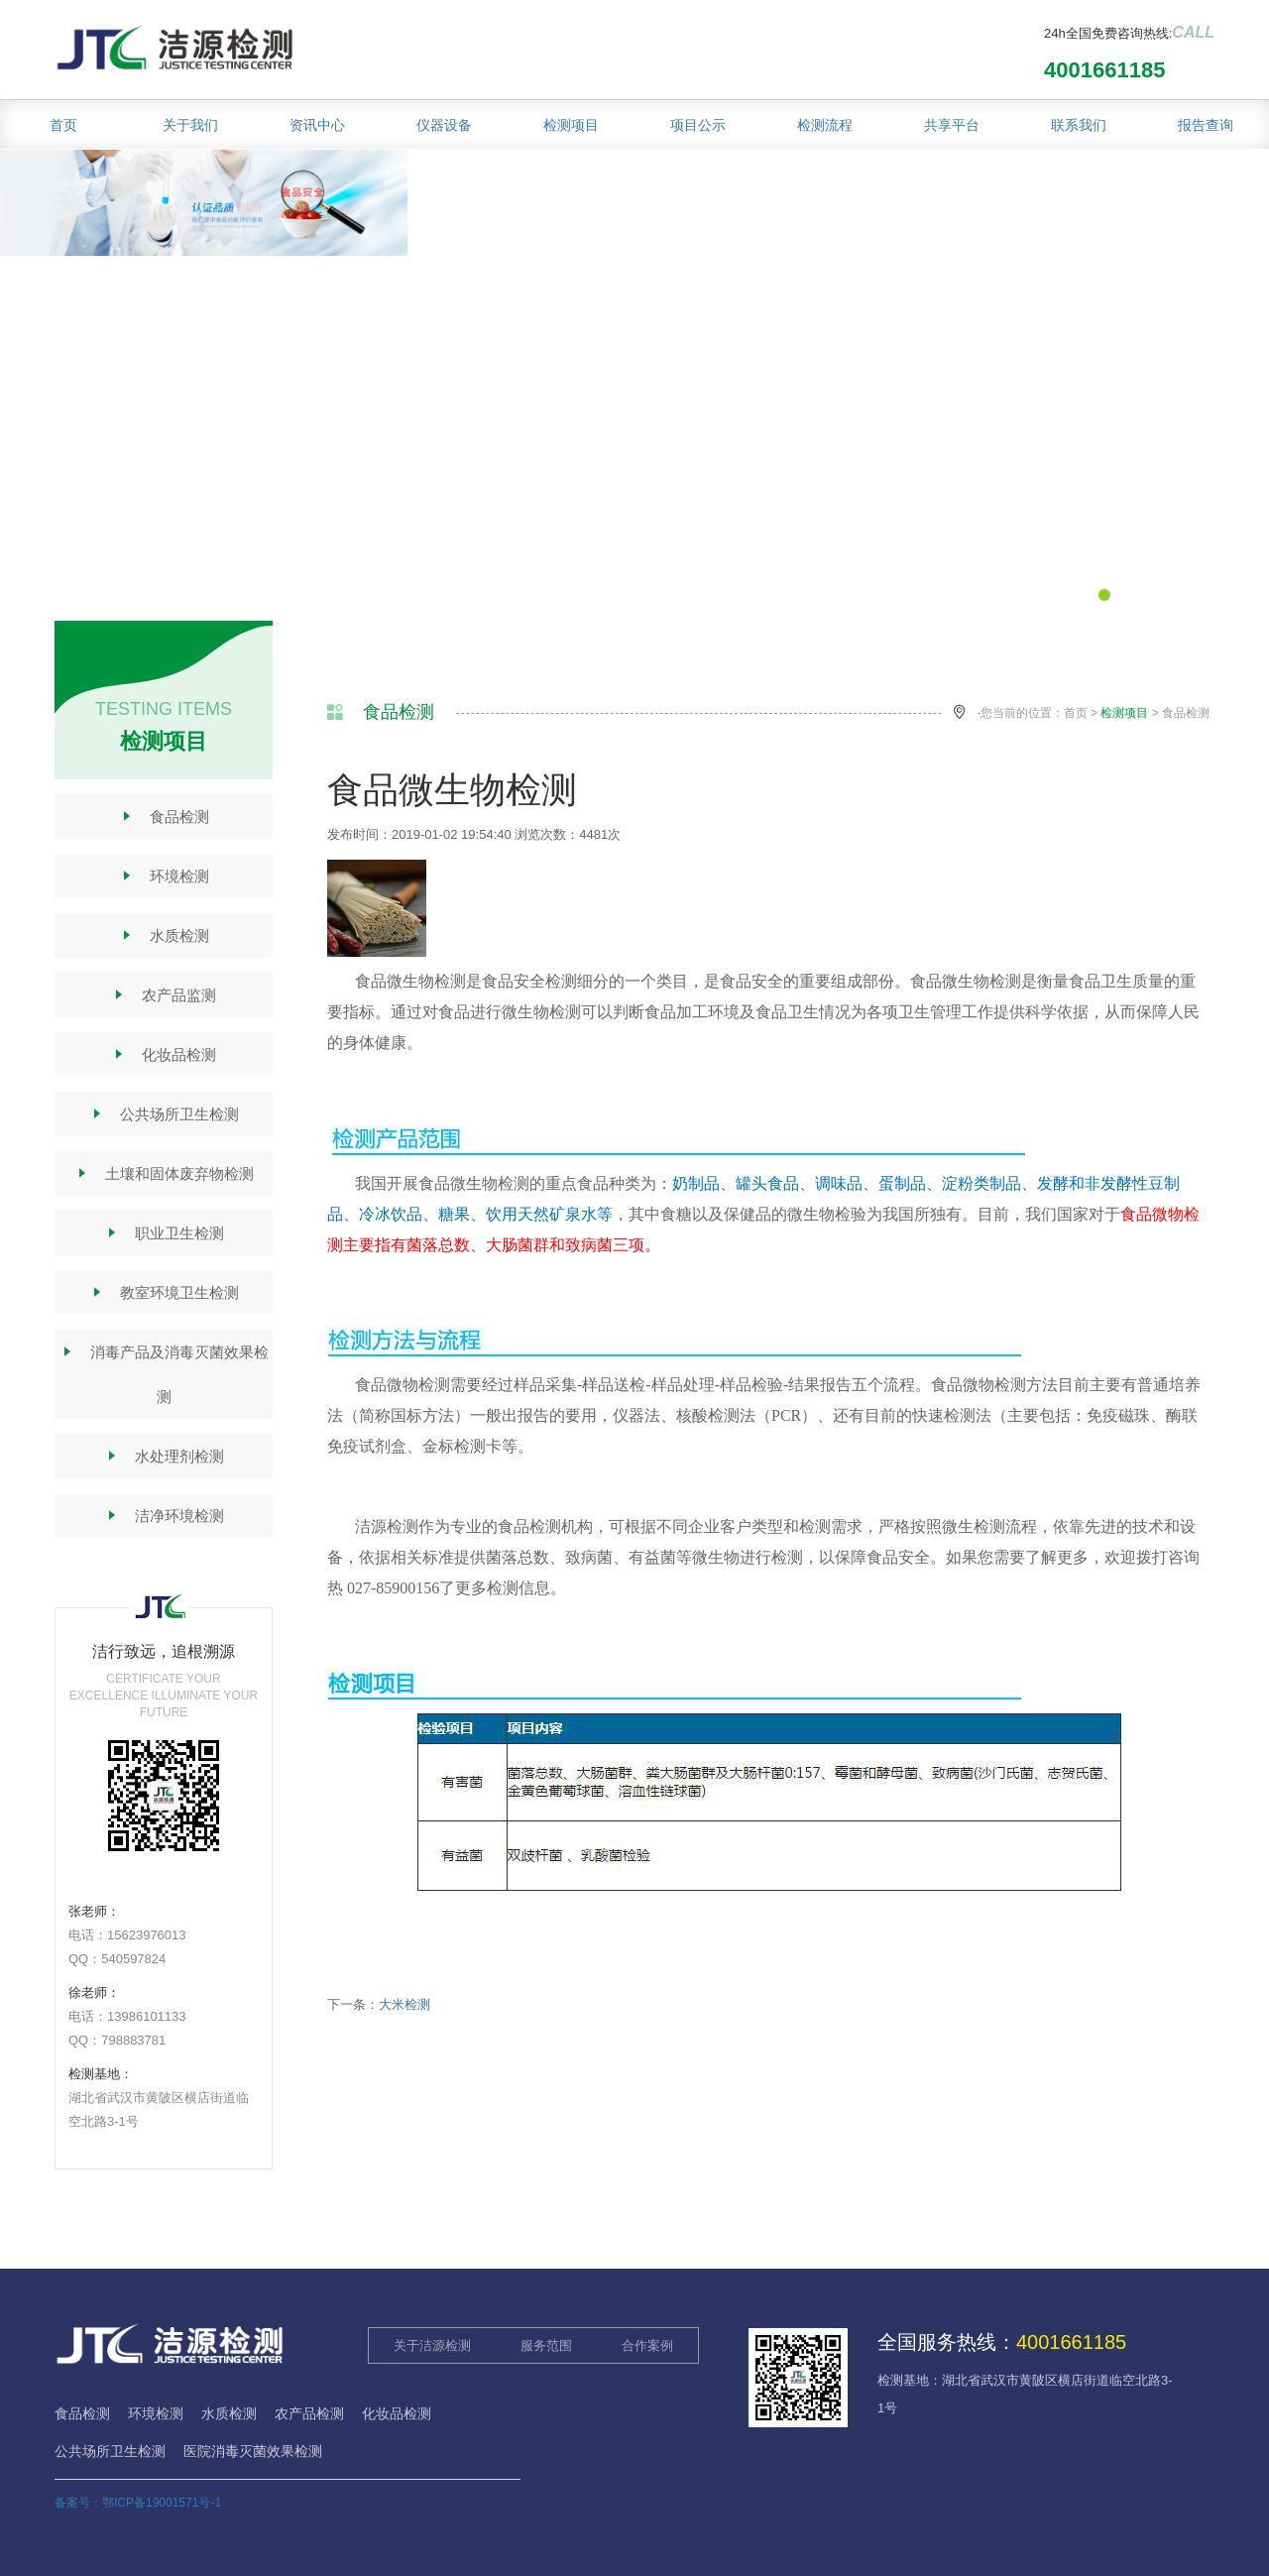  What do you see at coordinates (138, 2503) in the screenshot?
I see `备案号：鄂ICP备19001571号-1` at bounding box center [138, 2503].